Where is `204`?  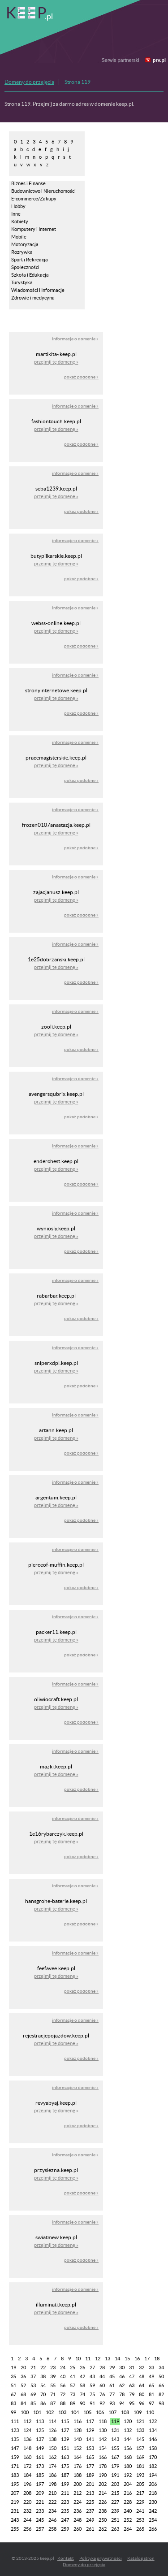 204 is located at coordinates (128, 2484).